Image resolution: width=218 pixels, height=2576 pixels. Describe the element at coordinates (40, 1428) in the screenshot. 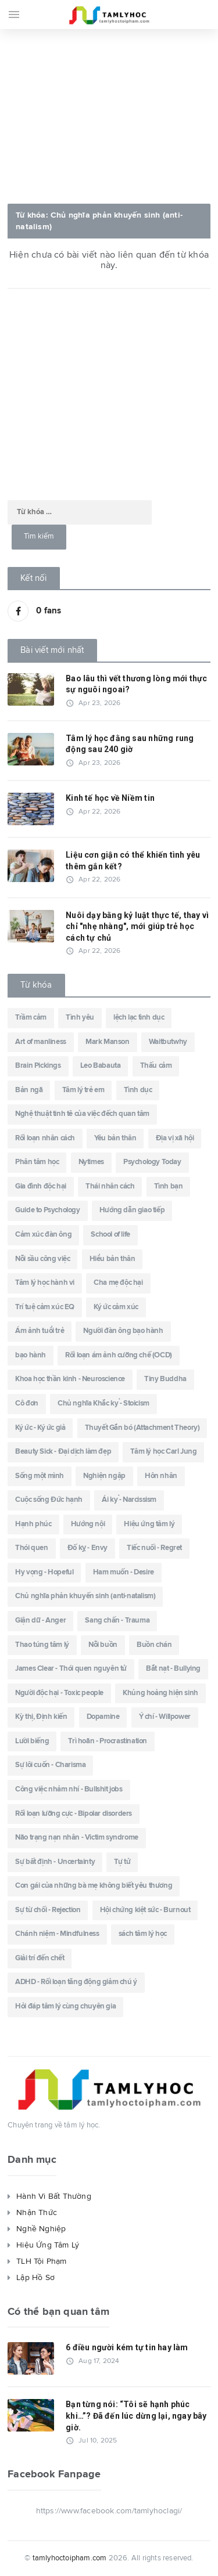

I see `Ký ức - Ký ức giả` at that location.